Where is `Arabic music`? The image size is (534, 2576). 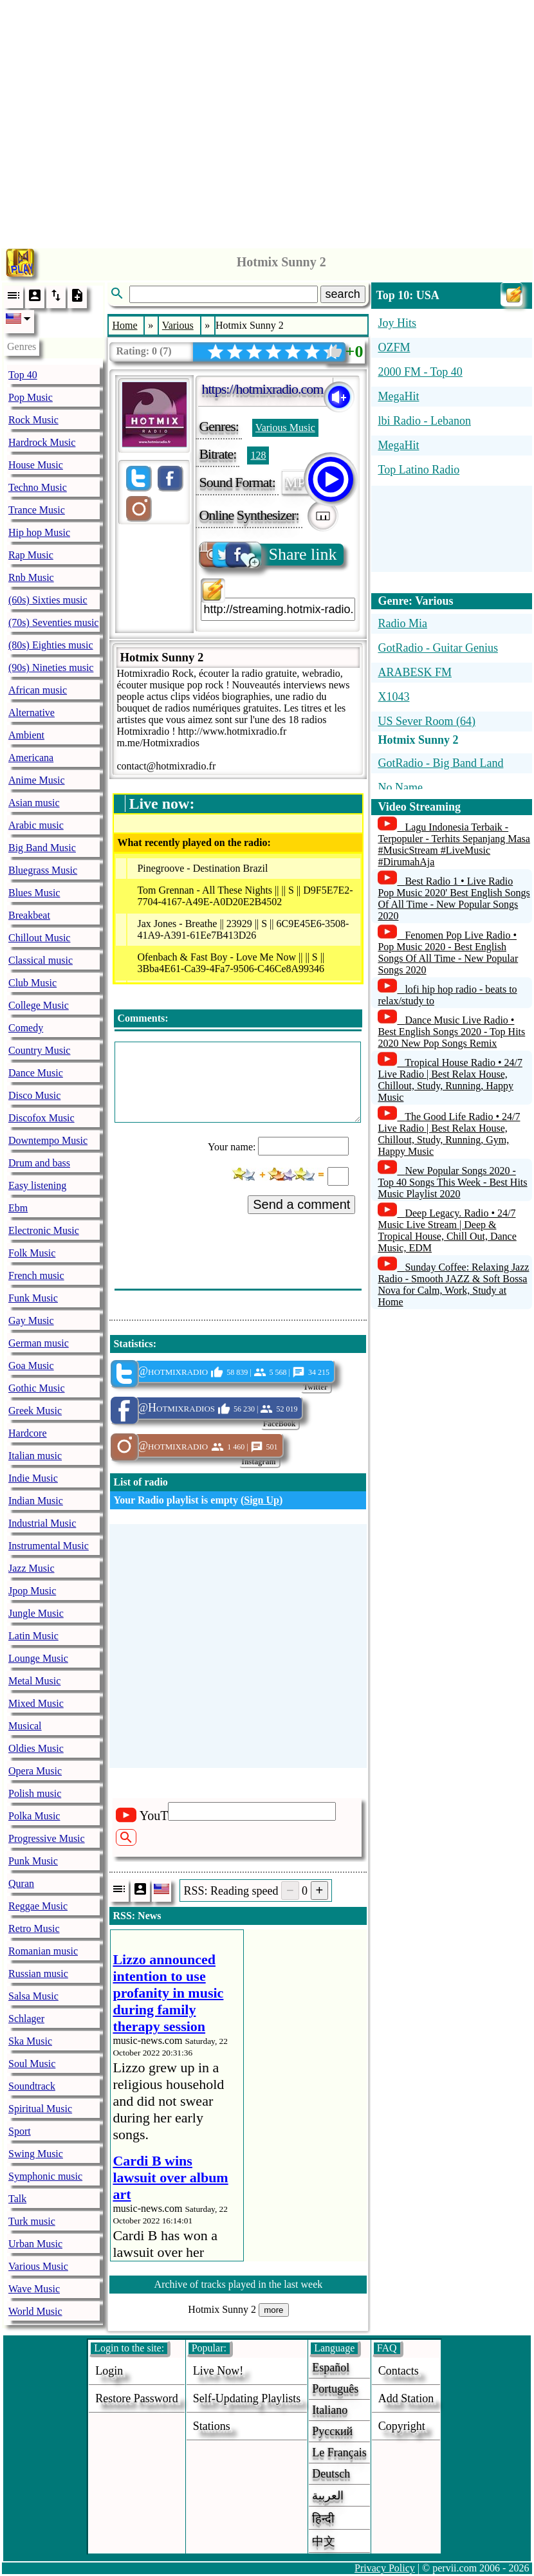 Arabic music is located at coordinates (36, 825).